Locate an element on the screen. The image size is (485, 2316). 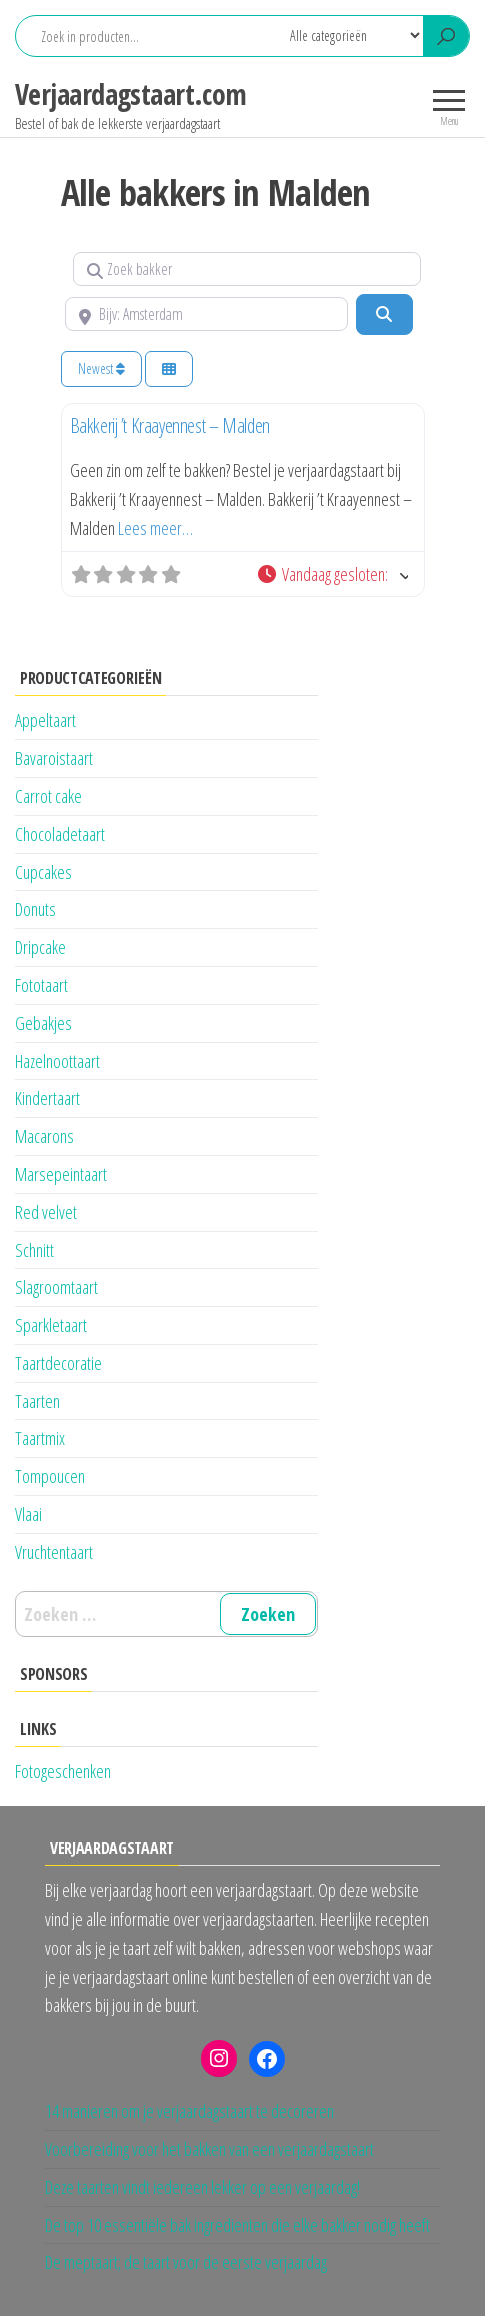
Sparkletaart is located at coordinates (51, 1325).